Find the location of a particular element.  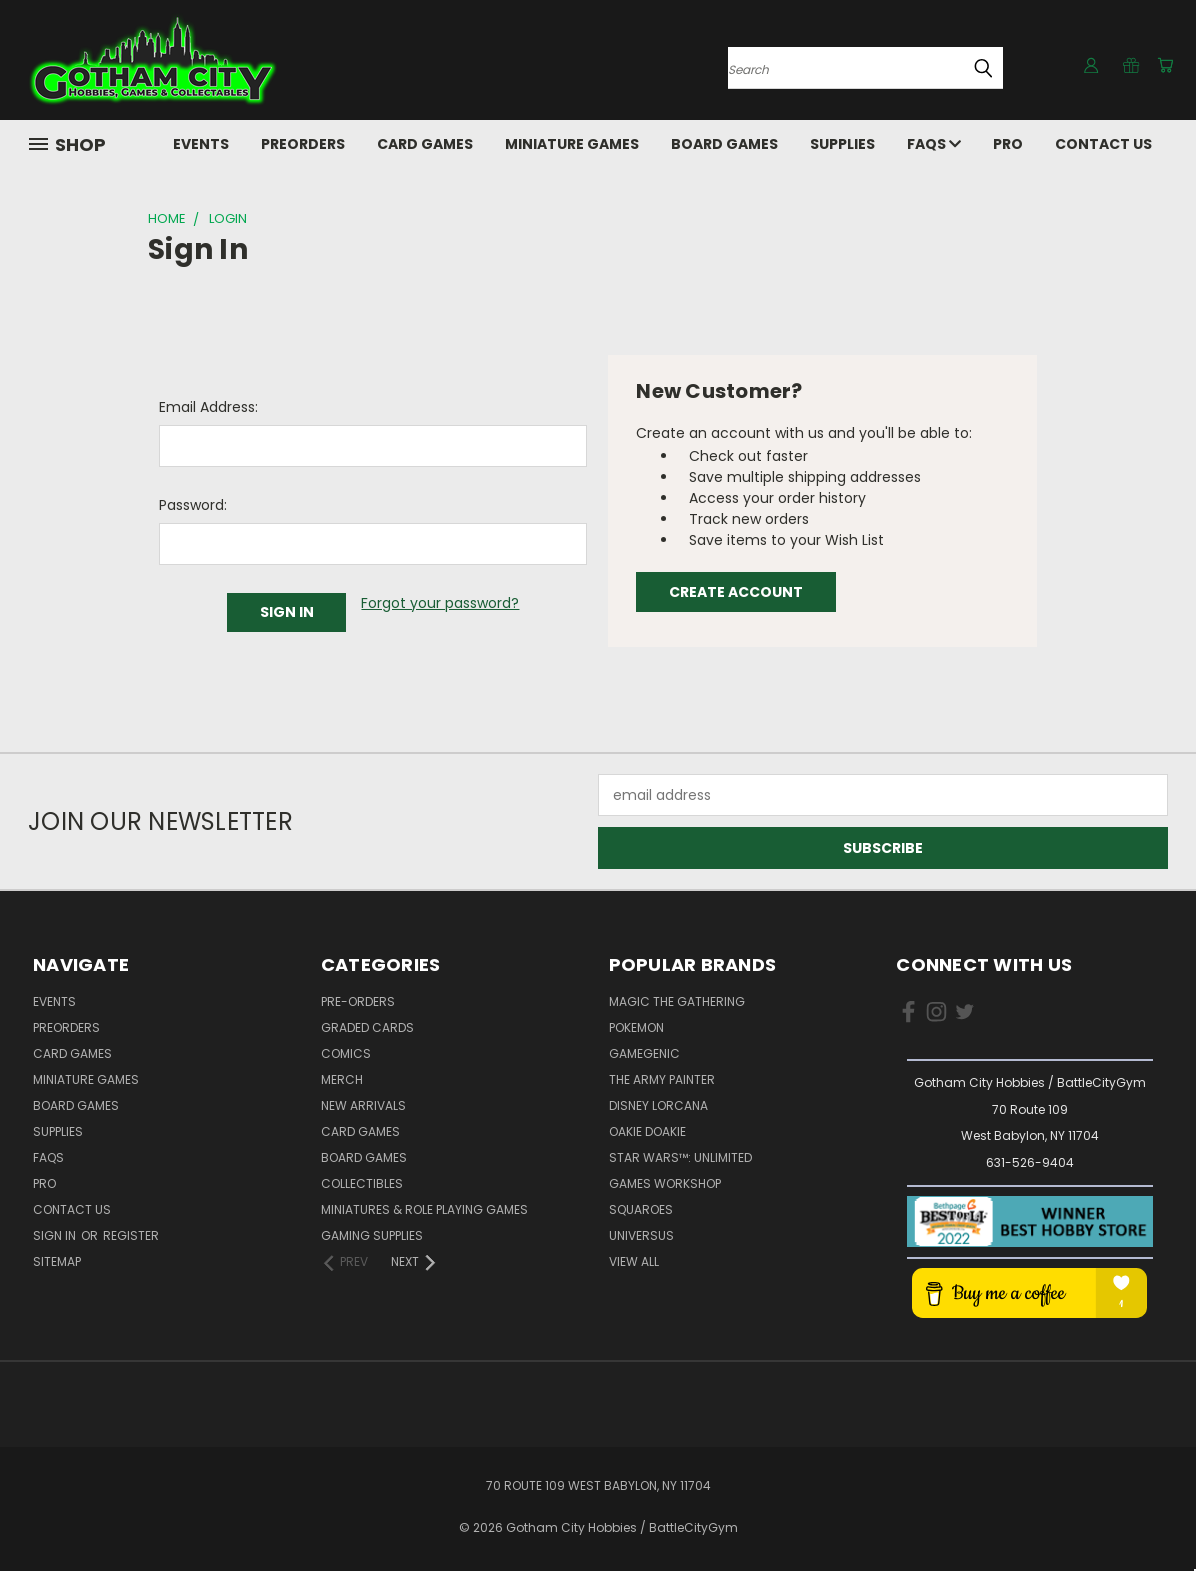

Create Account is located at coordinates (736, 592).